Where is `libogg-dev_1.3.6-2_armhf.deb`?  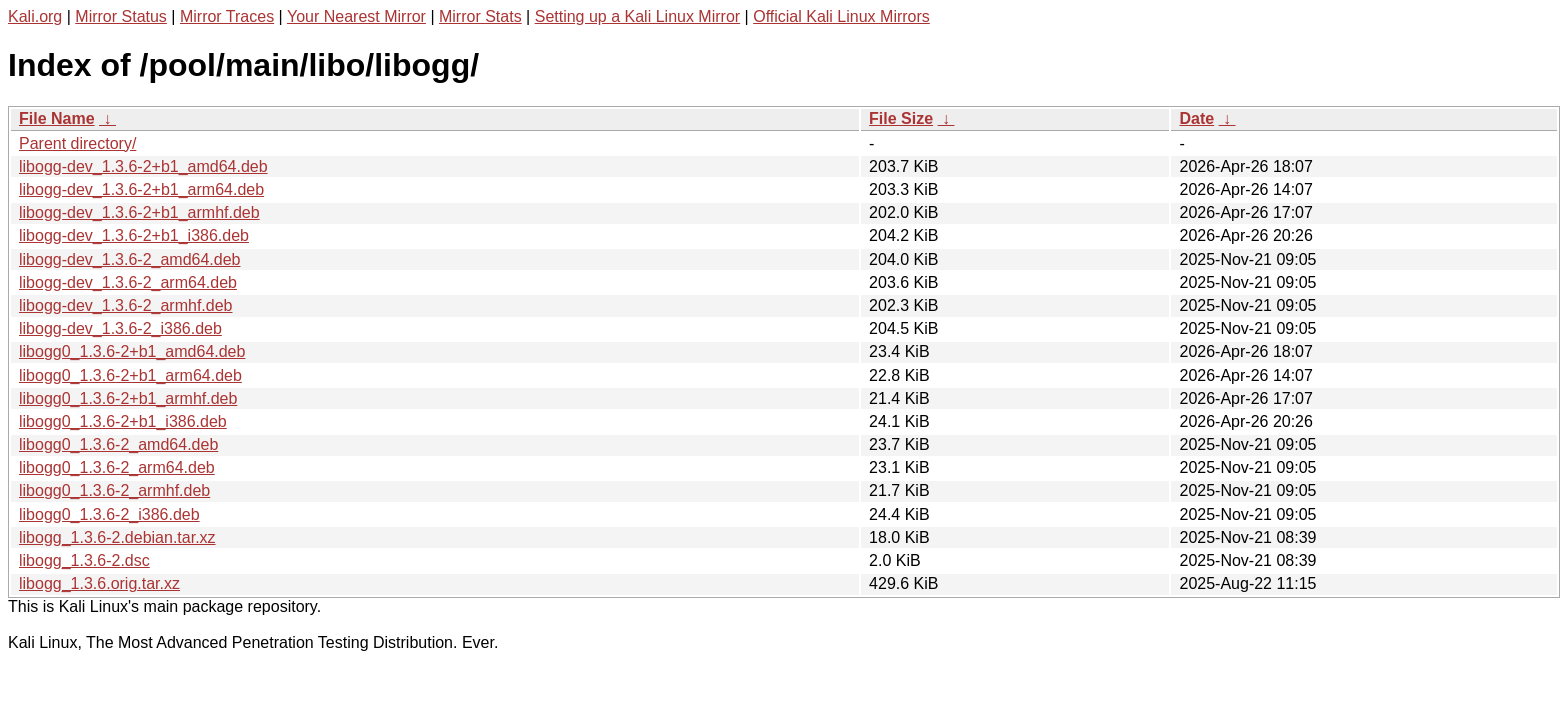
libogg-dev_1.3.6-2_armhf.deb is located at coordinates (125, 305).